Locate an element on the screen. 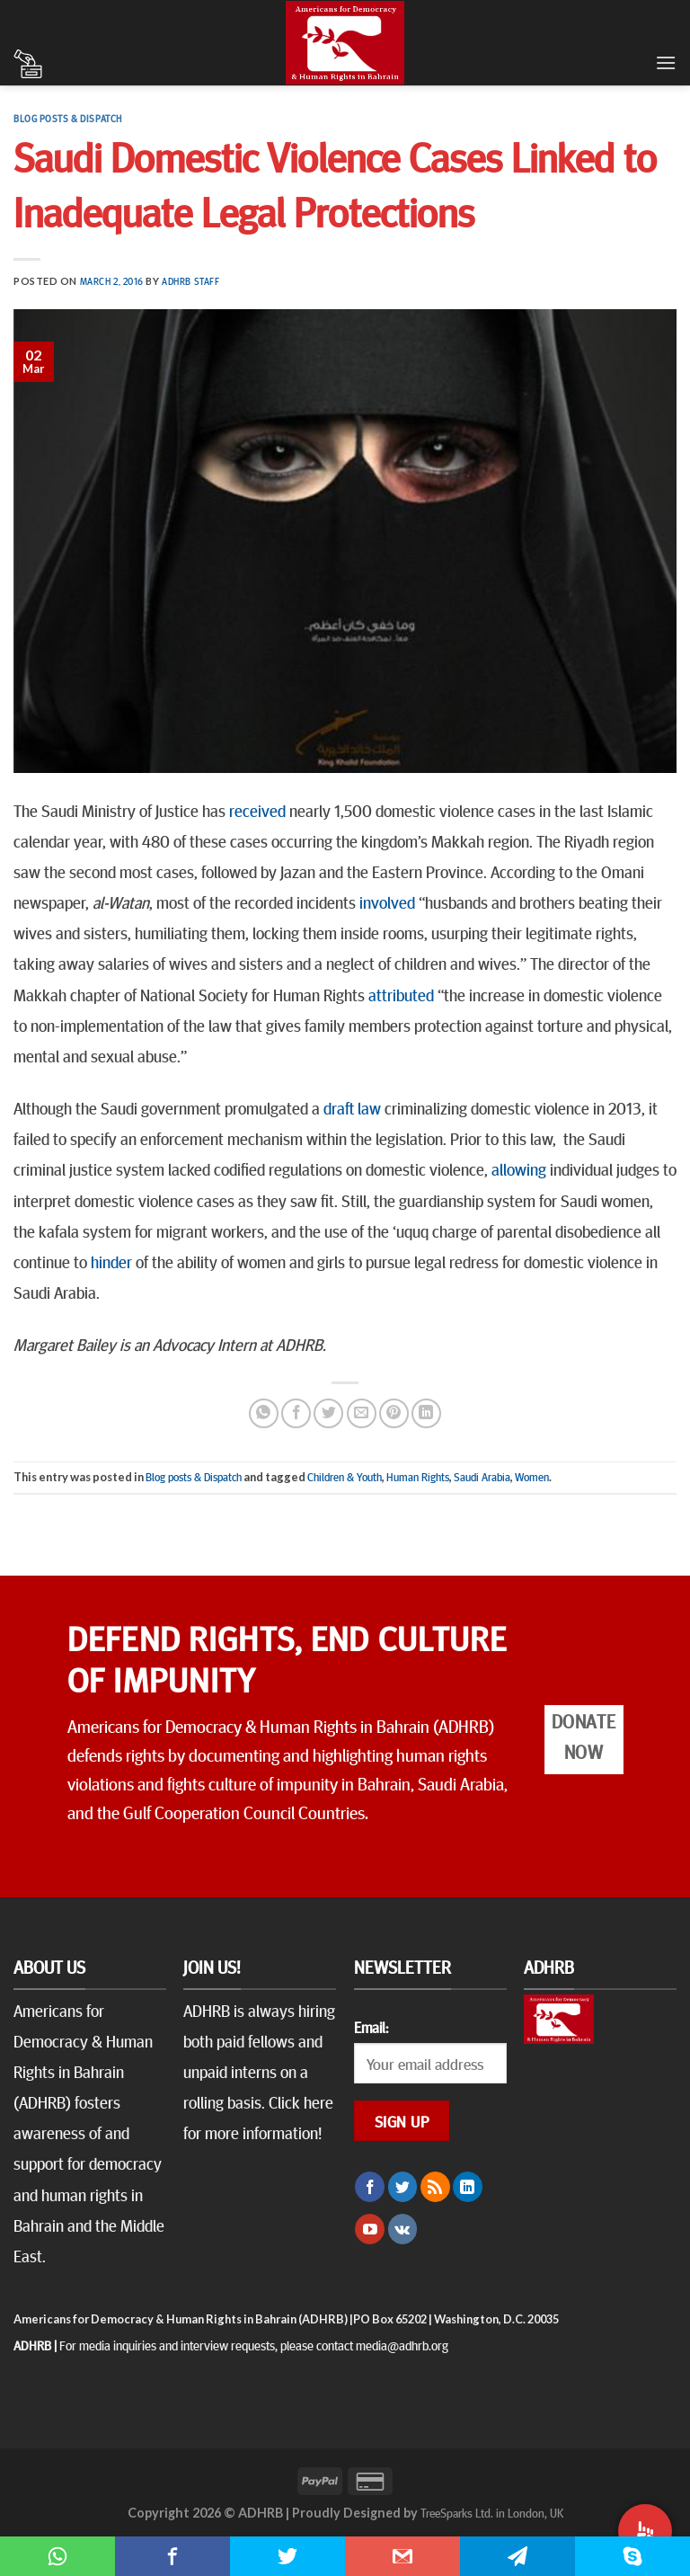 This screenshot has width=690, height=2576. [Menu] is located at coordinates (666, 62).